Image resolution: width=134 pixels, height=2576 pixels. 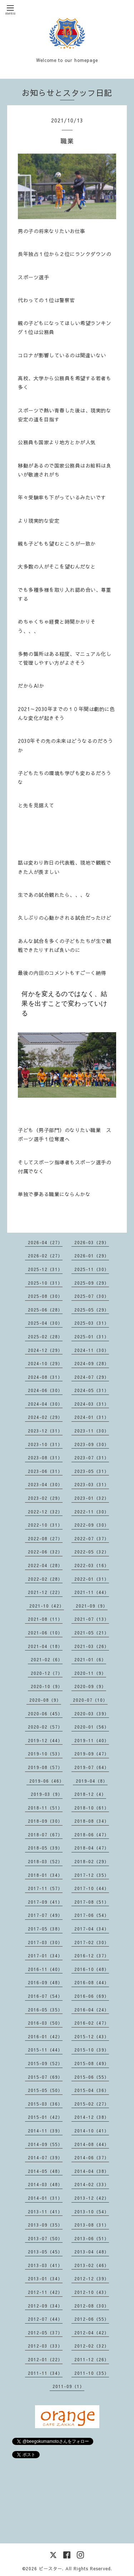 What do you see at coordinates (45, 1740) in the screenshot?
I see `2019-12（44）` at bounding box center [45, 1740].